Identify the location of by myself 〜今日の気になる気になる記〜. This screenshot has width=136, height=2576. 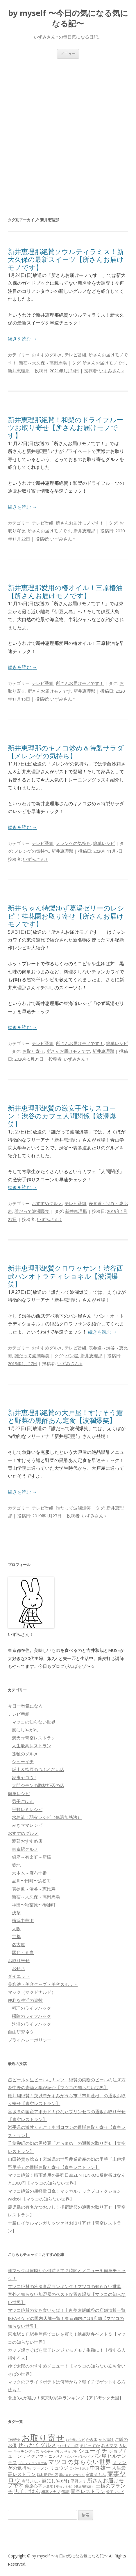
(68, 18).